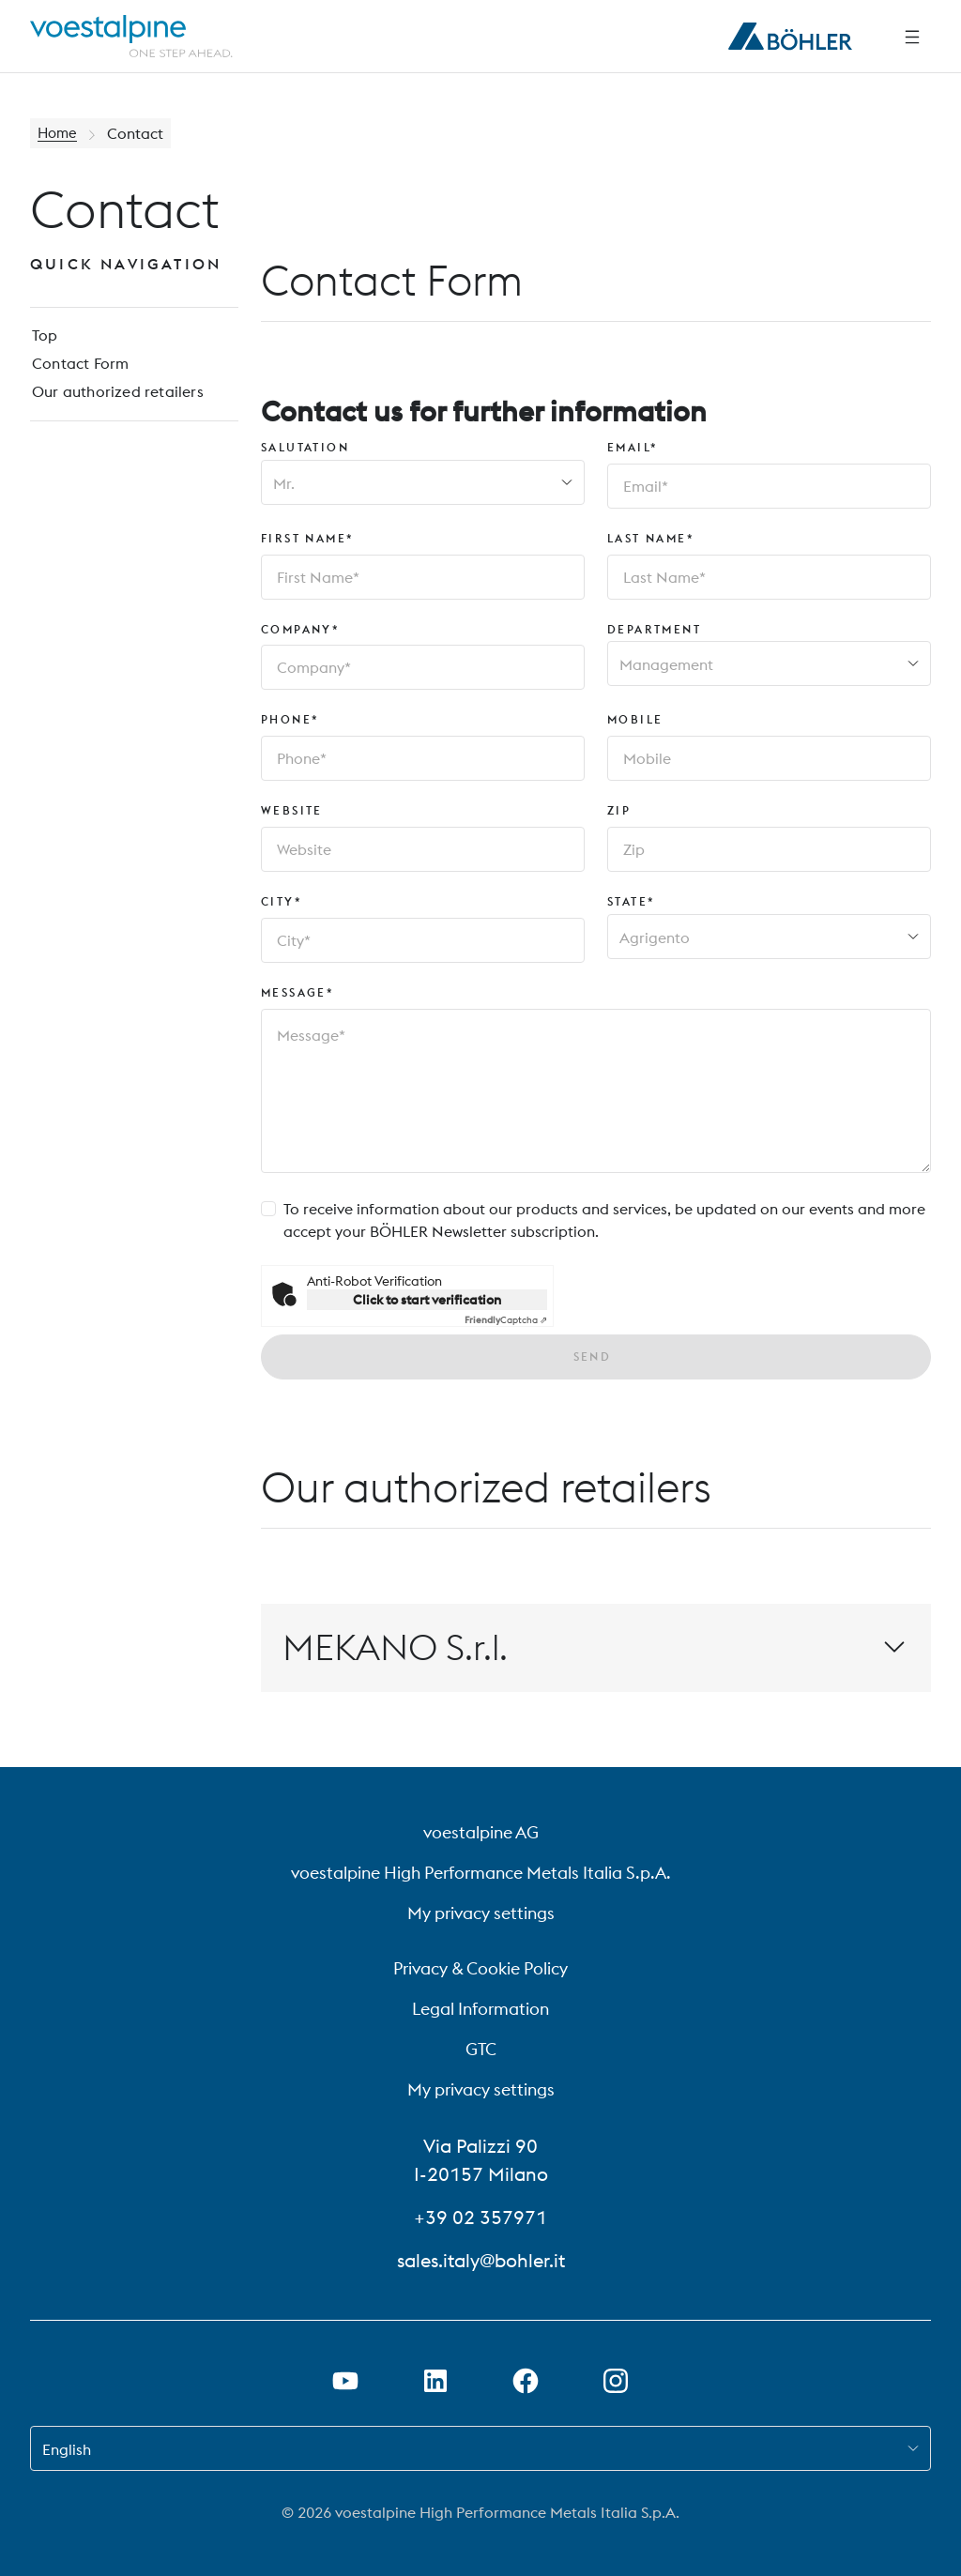 This screenshot has width=961, height=2576. I want to click on Message*, so click(297, 992).